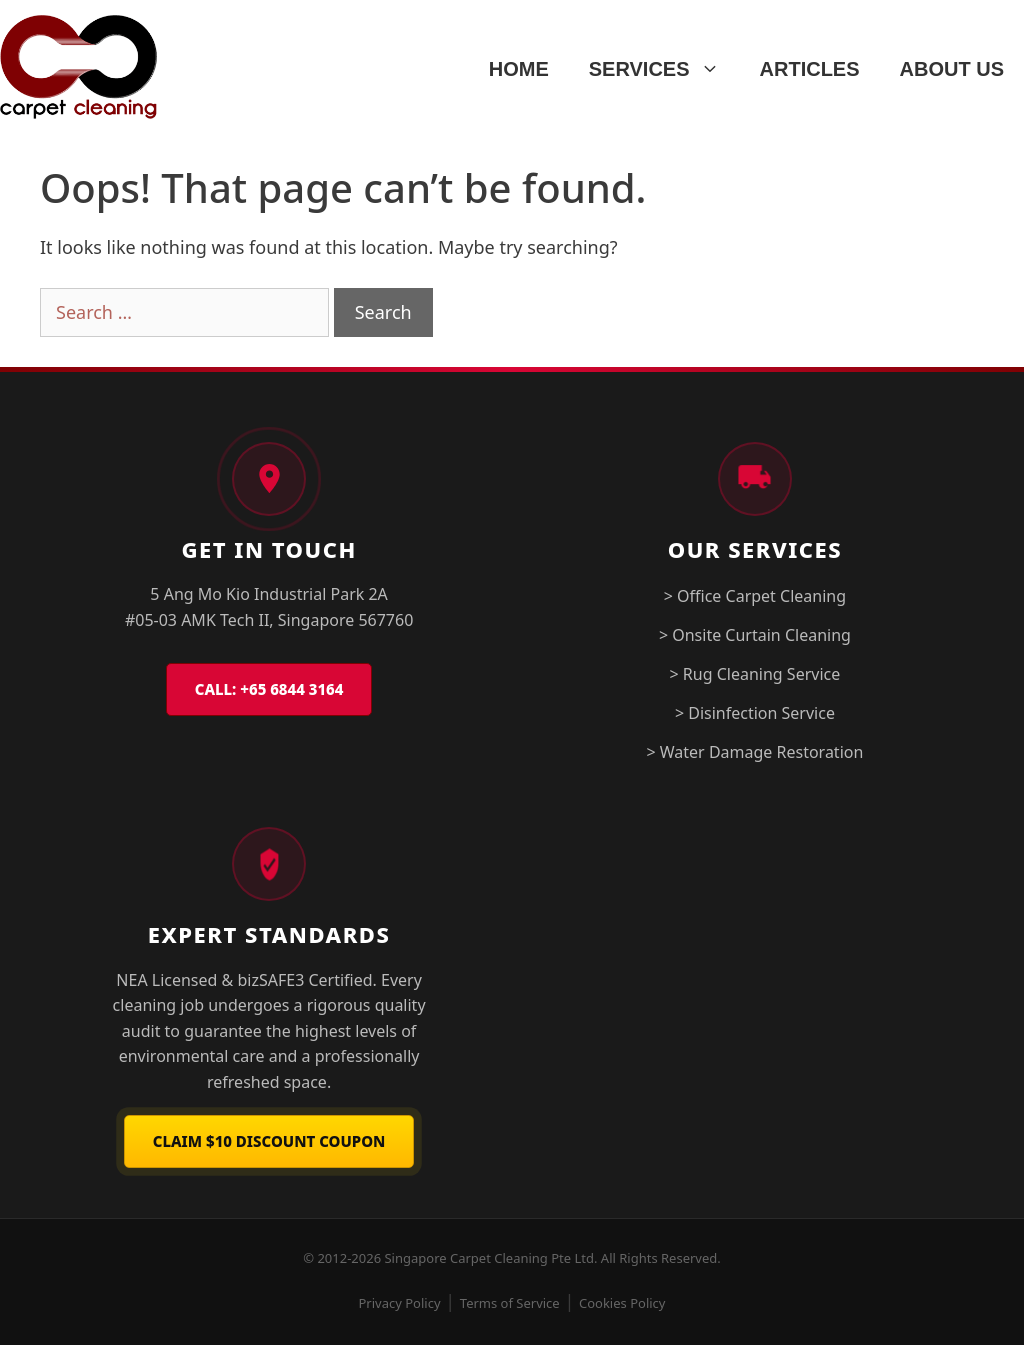 Image resolution: width=1024 pixels, height=1345 pixels. What do you see at coordinates (400, 1303) in the screenshot?
I see `Privacy Policy` at bounding box center [400, 1303].